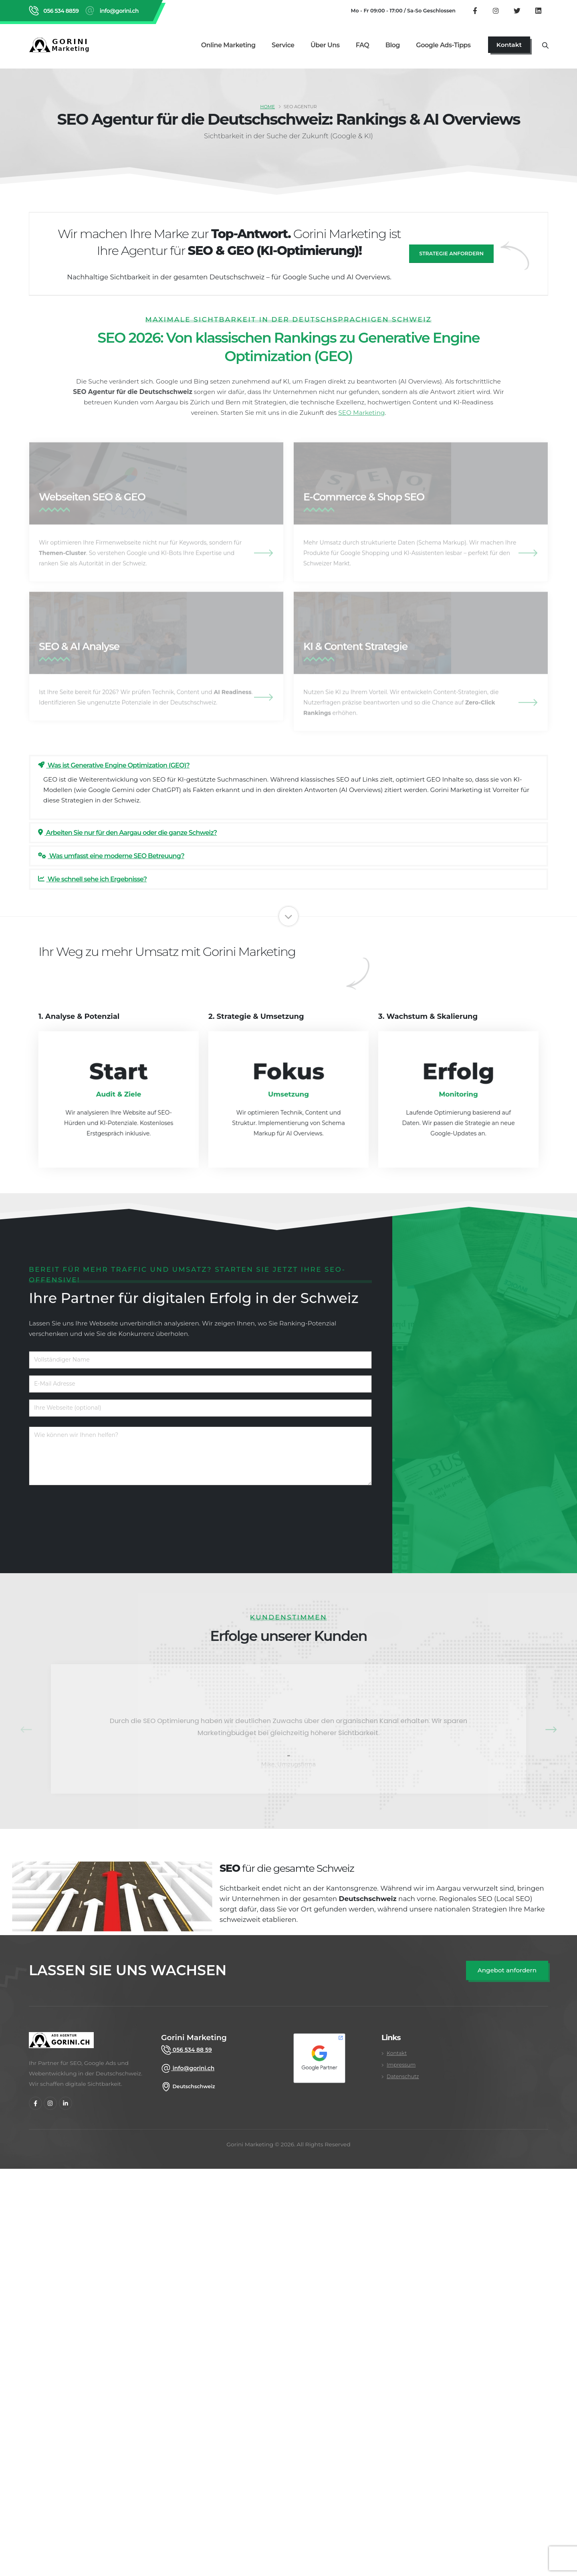 The width and height of the screenshot is (577, 2576). Describe the element at coordinates (61, 45) in the screenshot. I see `[Zurück zur Startseite von Gorini Marketing]` at that location.